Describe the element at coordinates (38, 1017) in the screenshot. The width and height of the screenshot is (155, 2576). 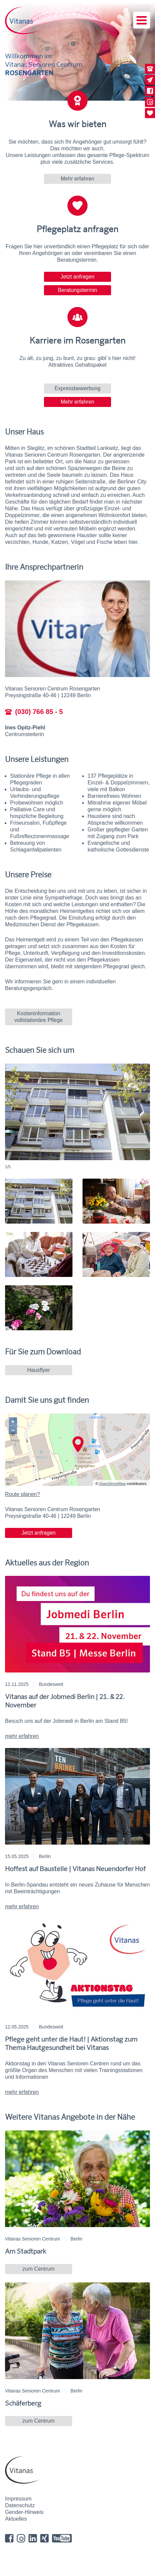
I see `Kosteninformation vollstationäre Pflege` at that location.